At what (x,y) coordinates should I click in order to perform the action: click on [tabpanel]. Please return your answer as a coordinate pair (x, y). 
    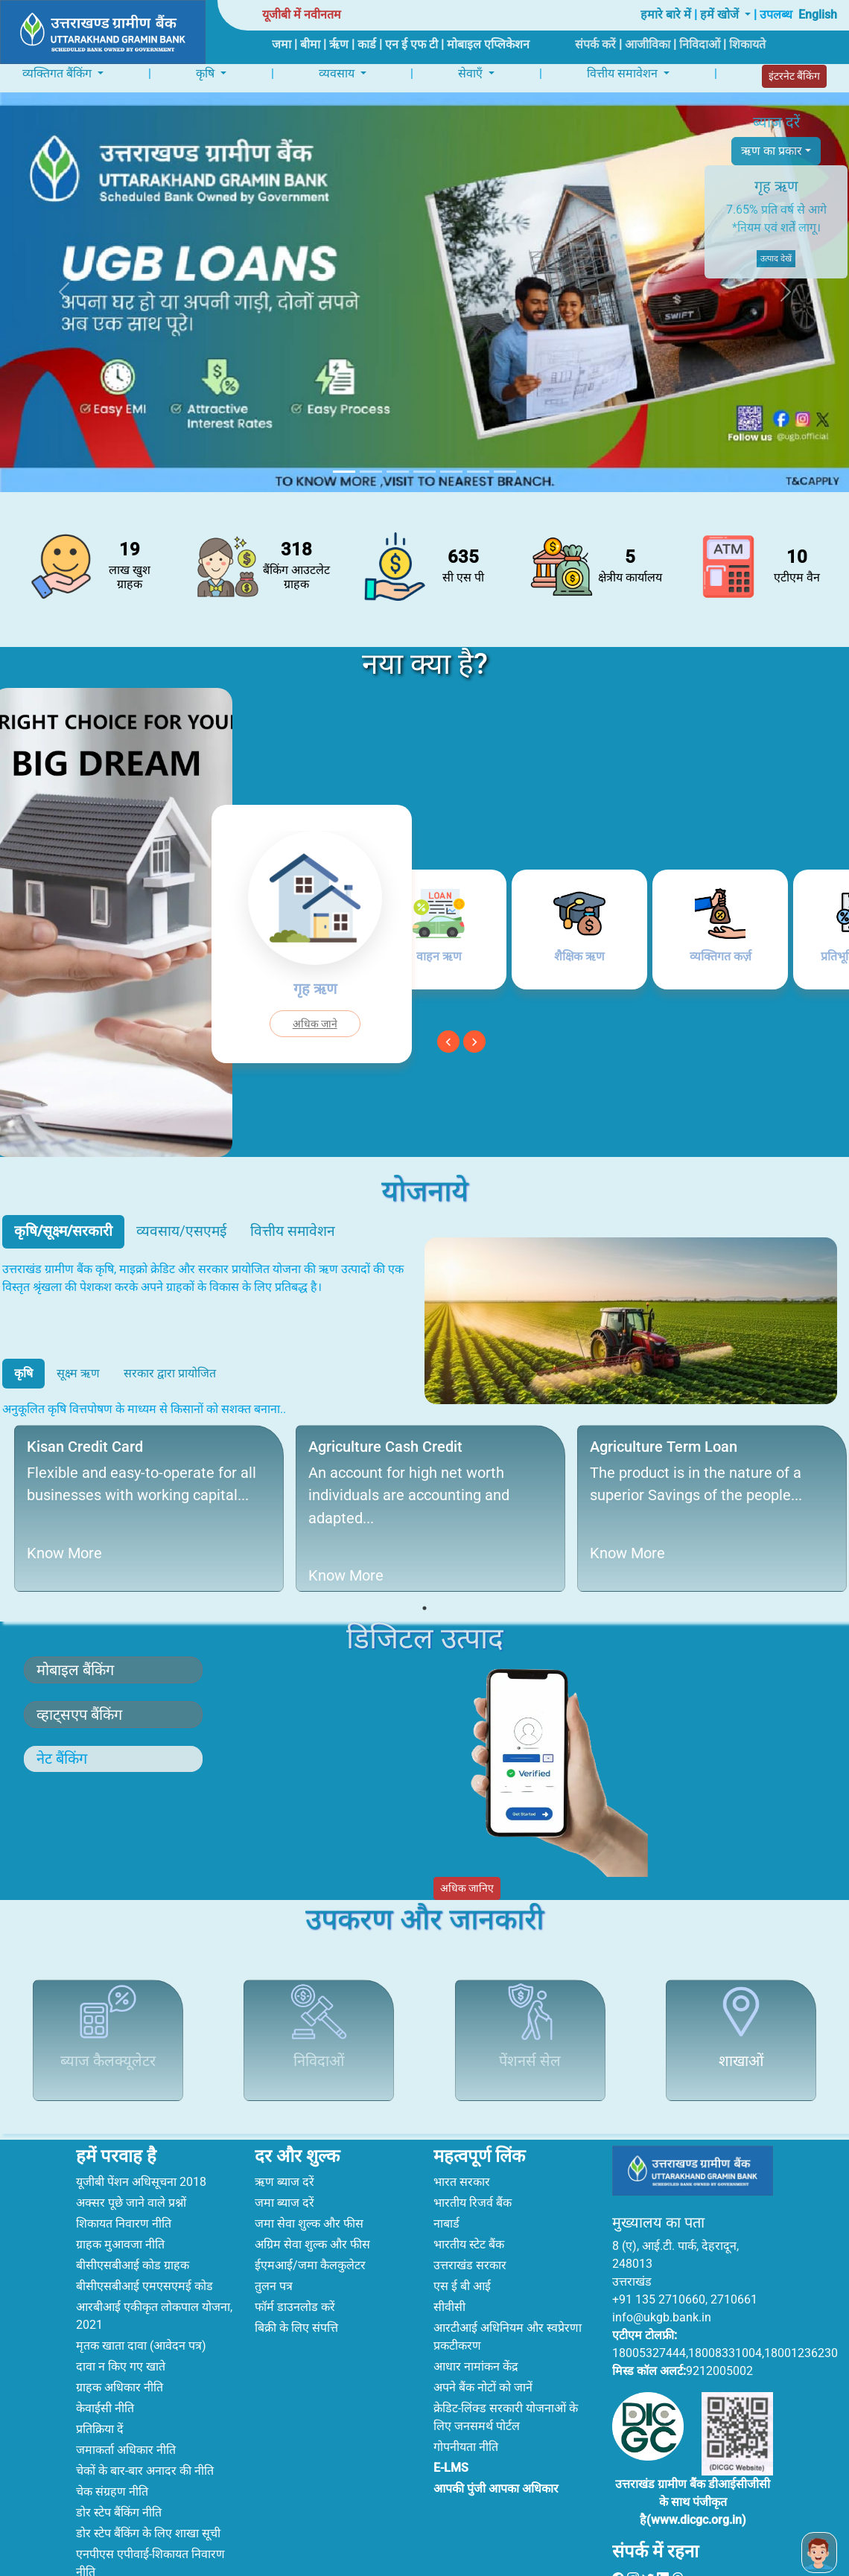
    Looking at the image, I should click on (143, 1504).